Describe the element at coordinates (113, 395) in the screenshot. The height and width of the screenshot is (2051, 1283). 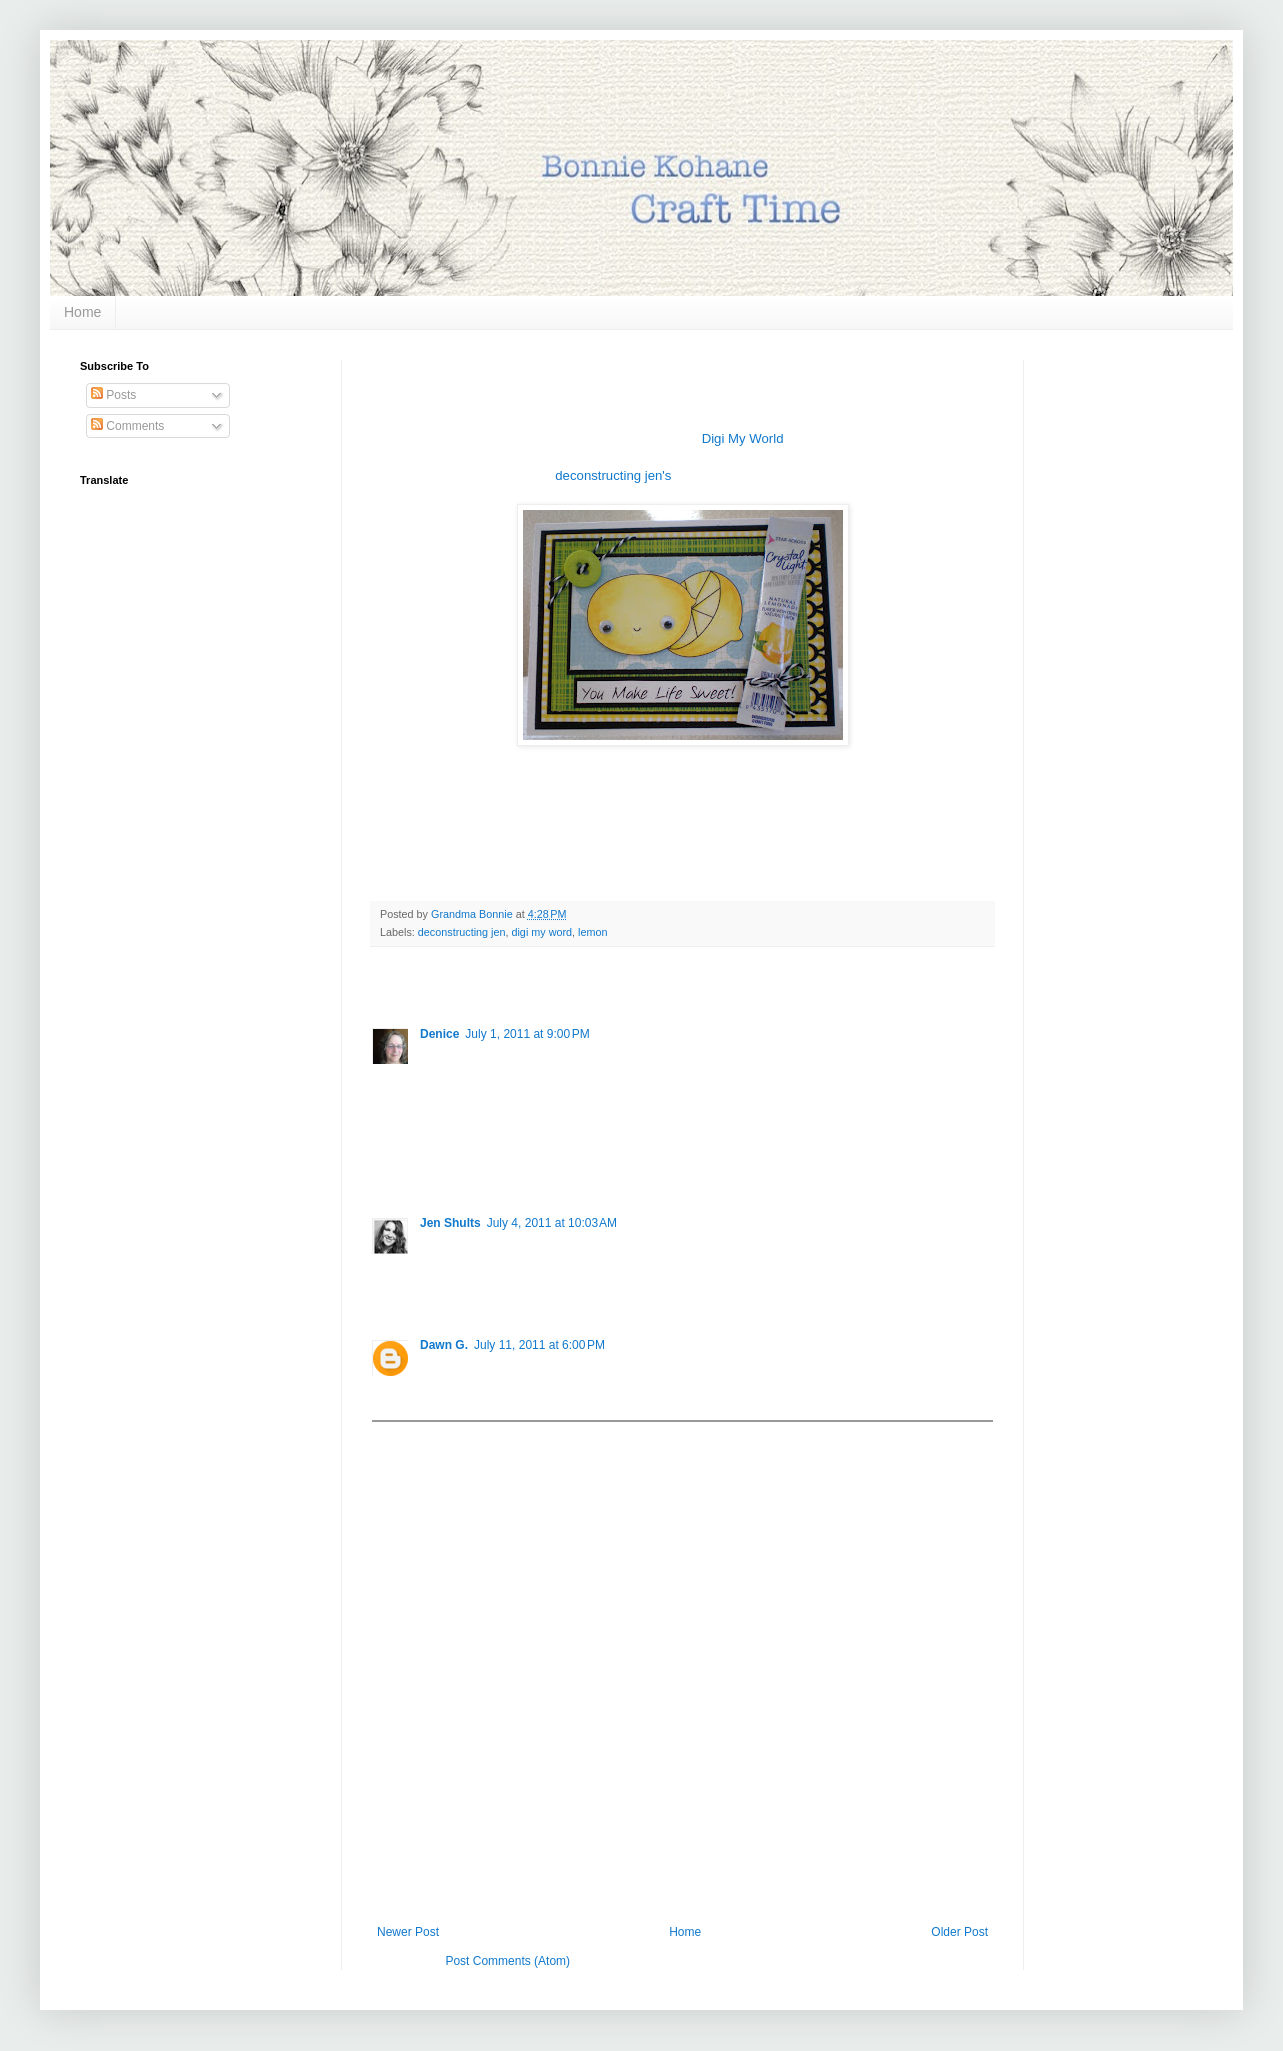
I see `Posts` at that location.